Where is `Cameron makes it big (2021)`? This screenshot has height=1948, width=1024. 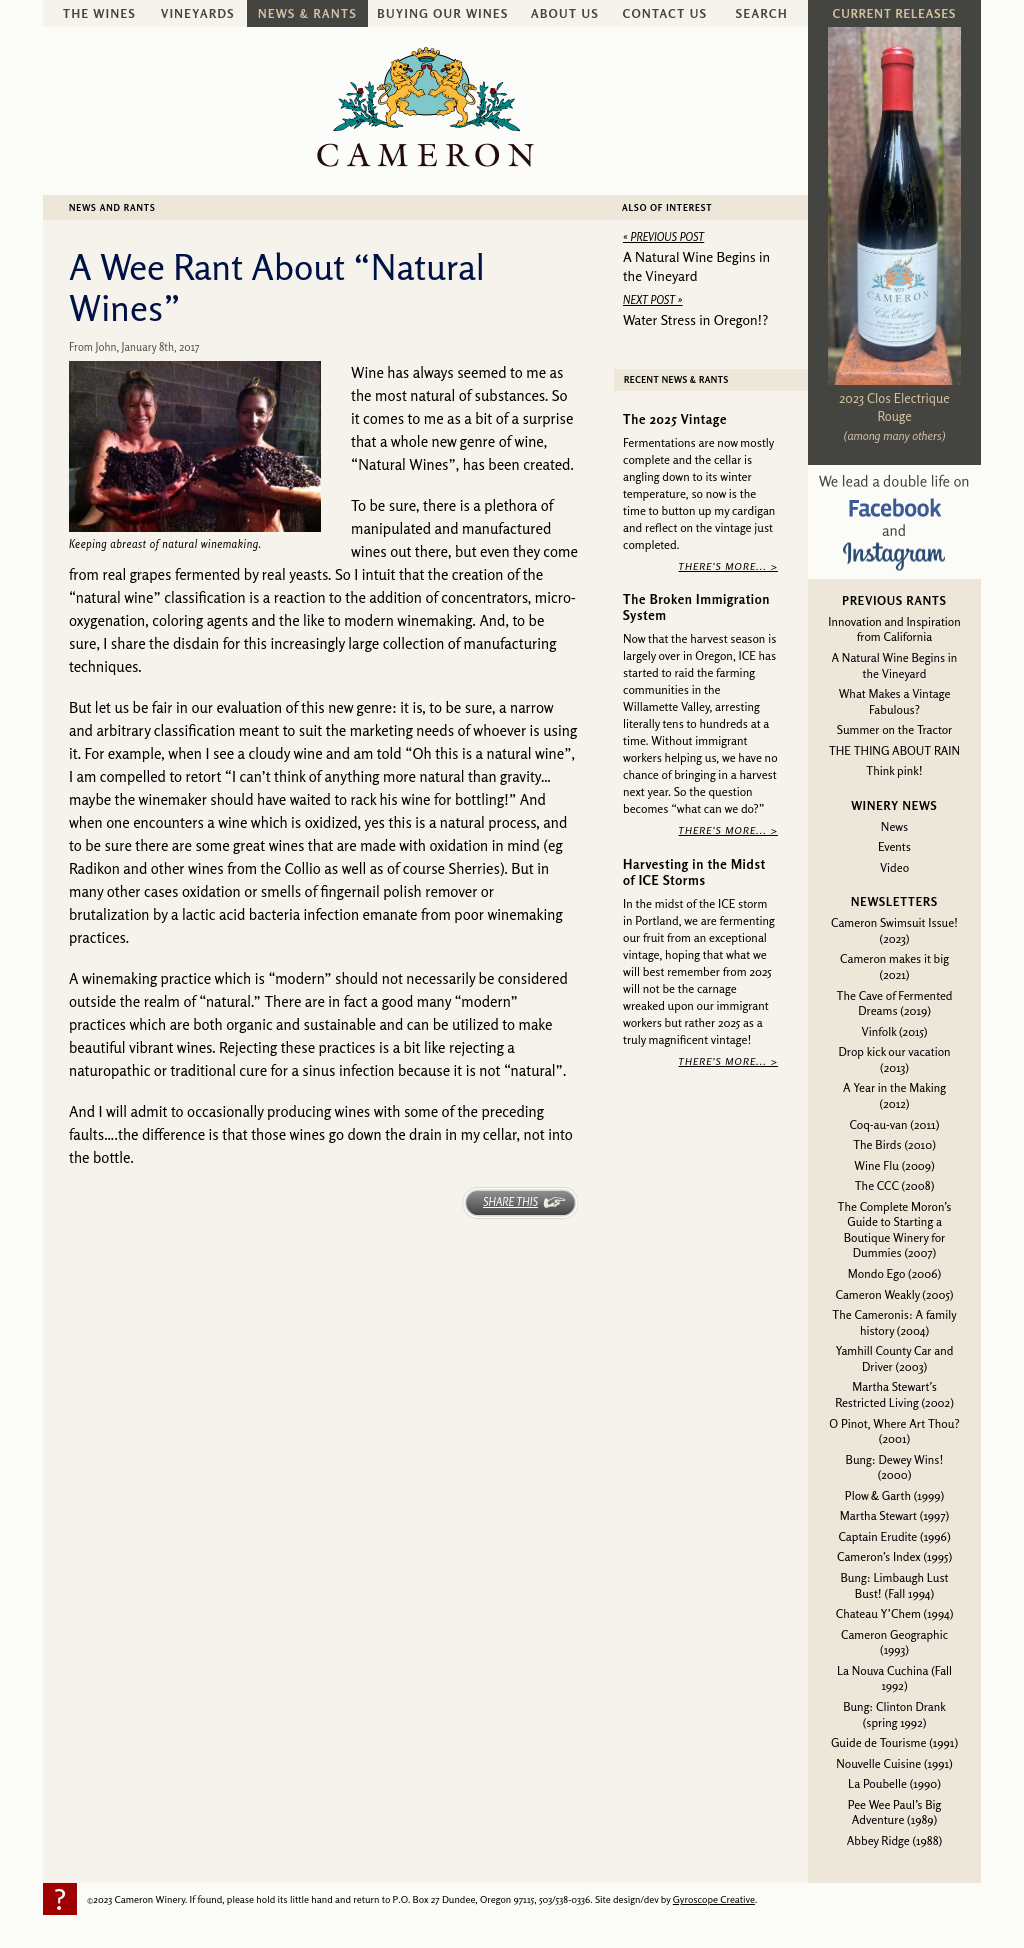 Cameron makes it big (2021) is located at coordinates (894, 966).